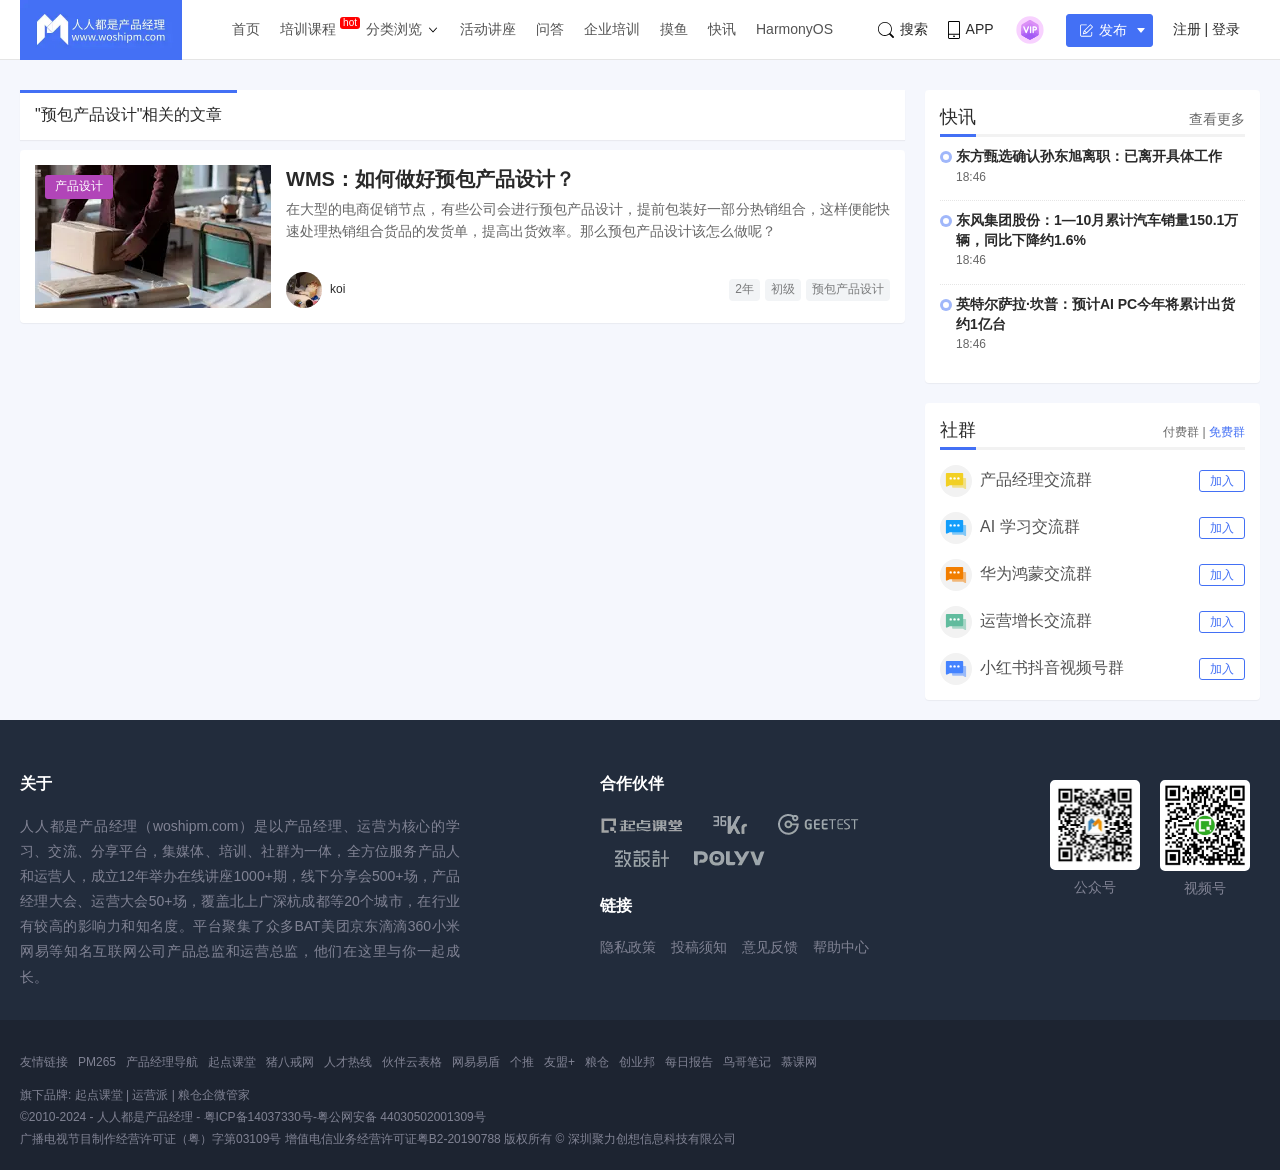  What do you see at coordinates (747, 1062) in the screenshot?
I see `鸟哥笔记` at bounding box center [747, 1062].